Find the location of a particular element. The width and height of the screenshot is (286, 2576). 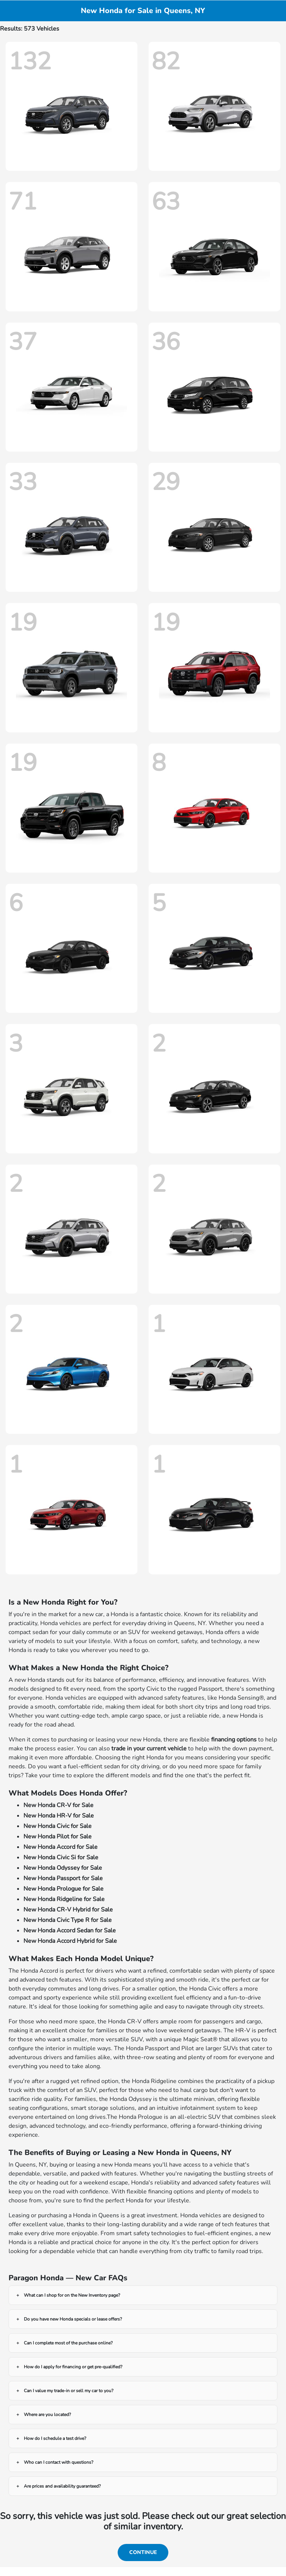

Continue is located at coordinates (143, 2552).